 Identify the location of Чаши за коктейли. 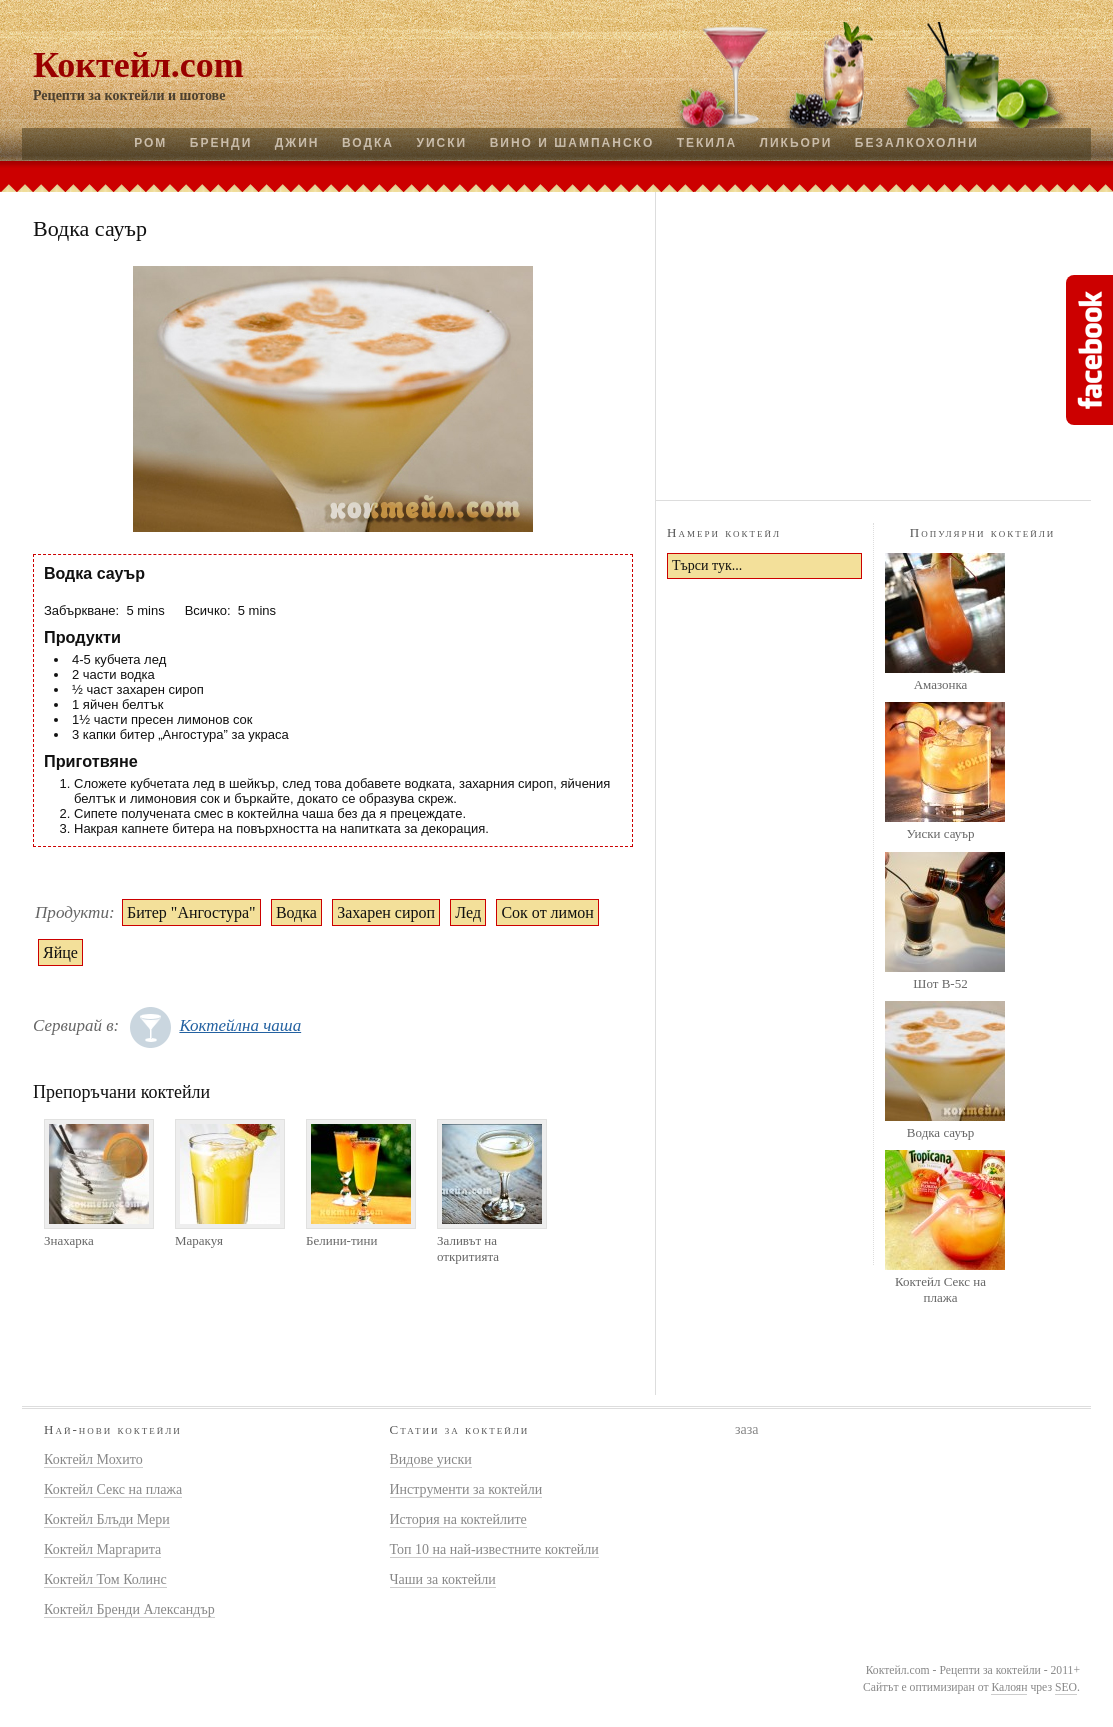
(443, 1579).